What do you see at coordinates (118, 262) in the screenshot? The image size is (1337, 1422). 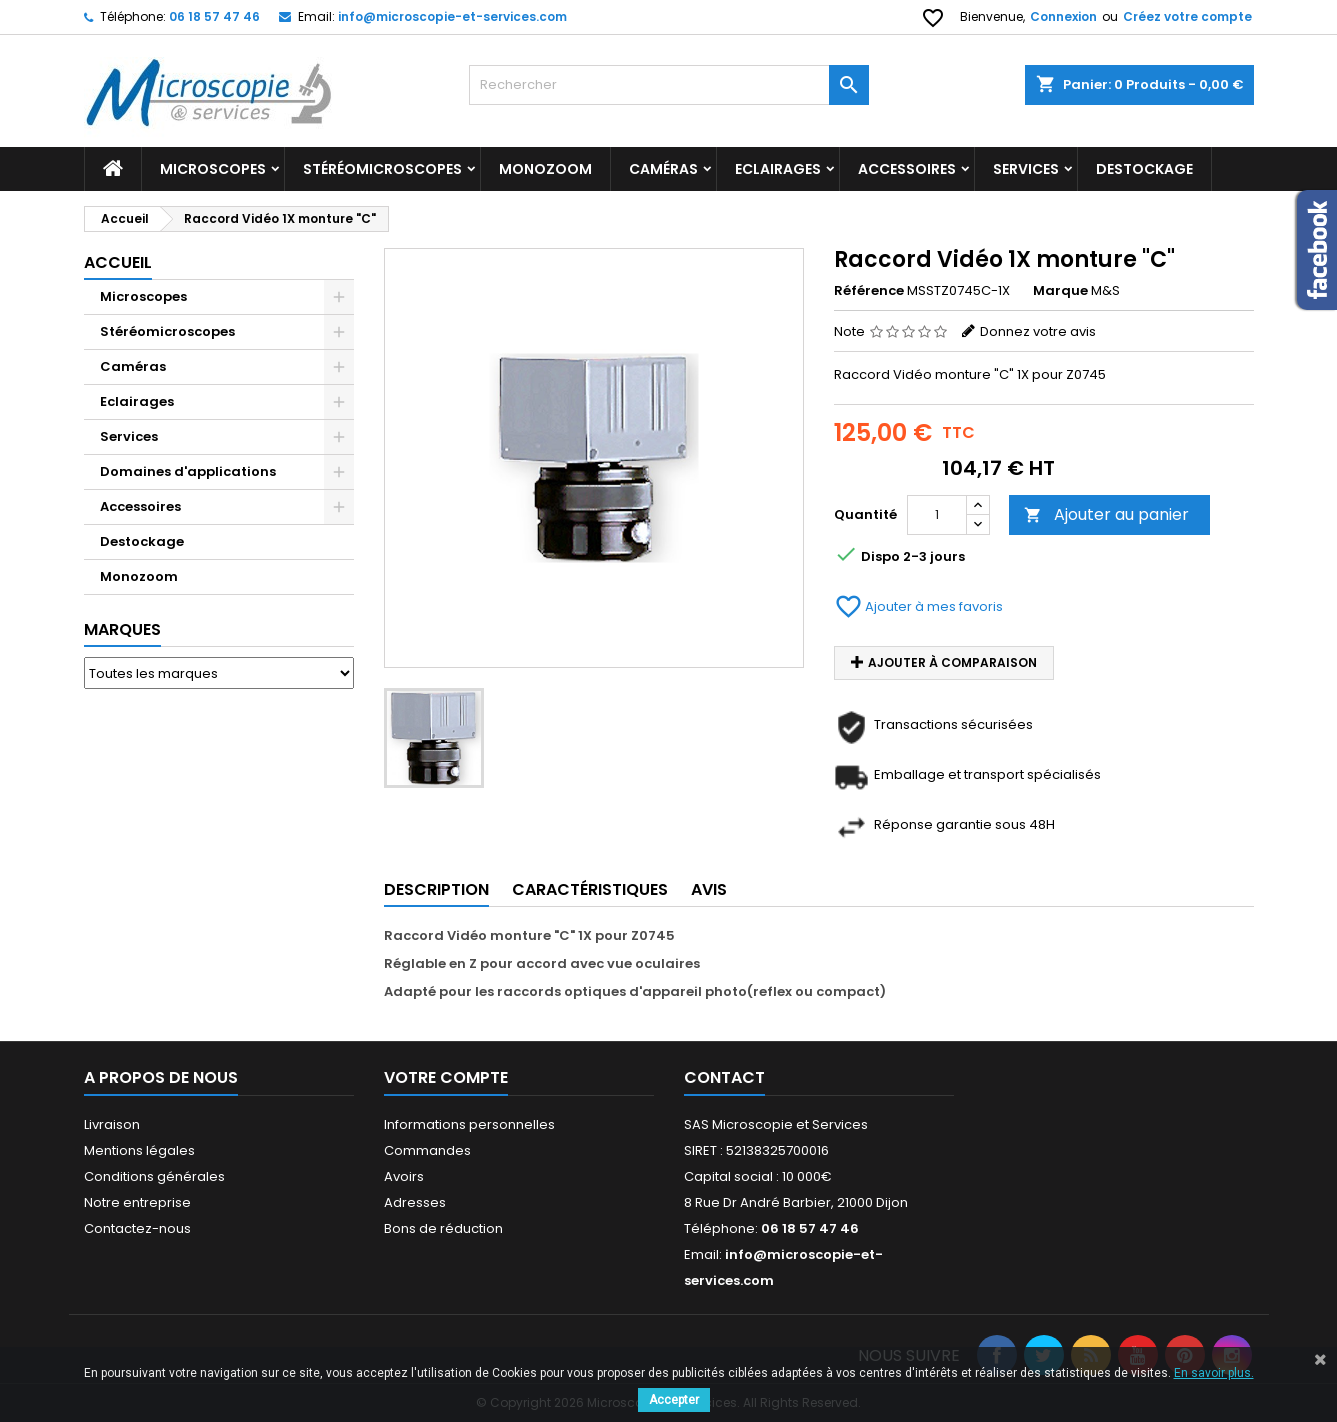 I see `Accueil` at bounding box center [118, 262].